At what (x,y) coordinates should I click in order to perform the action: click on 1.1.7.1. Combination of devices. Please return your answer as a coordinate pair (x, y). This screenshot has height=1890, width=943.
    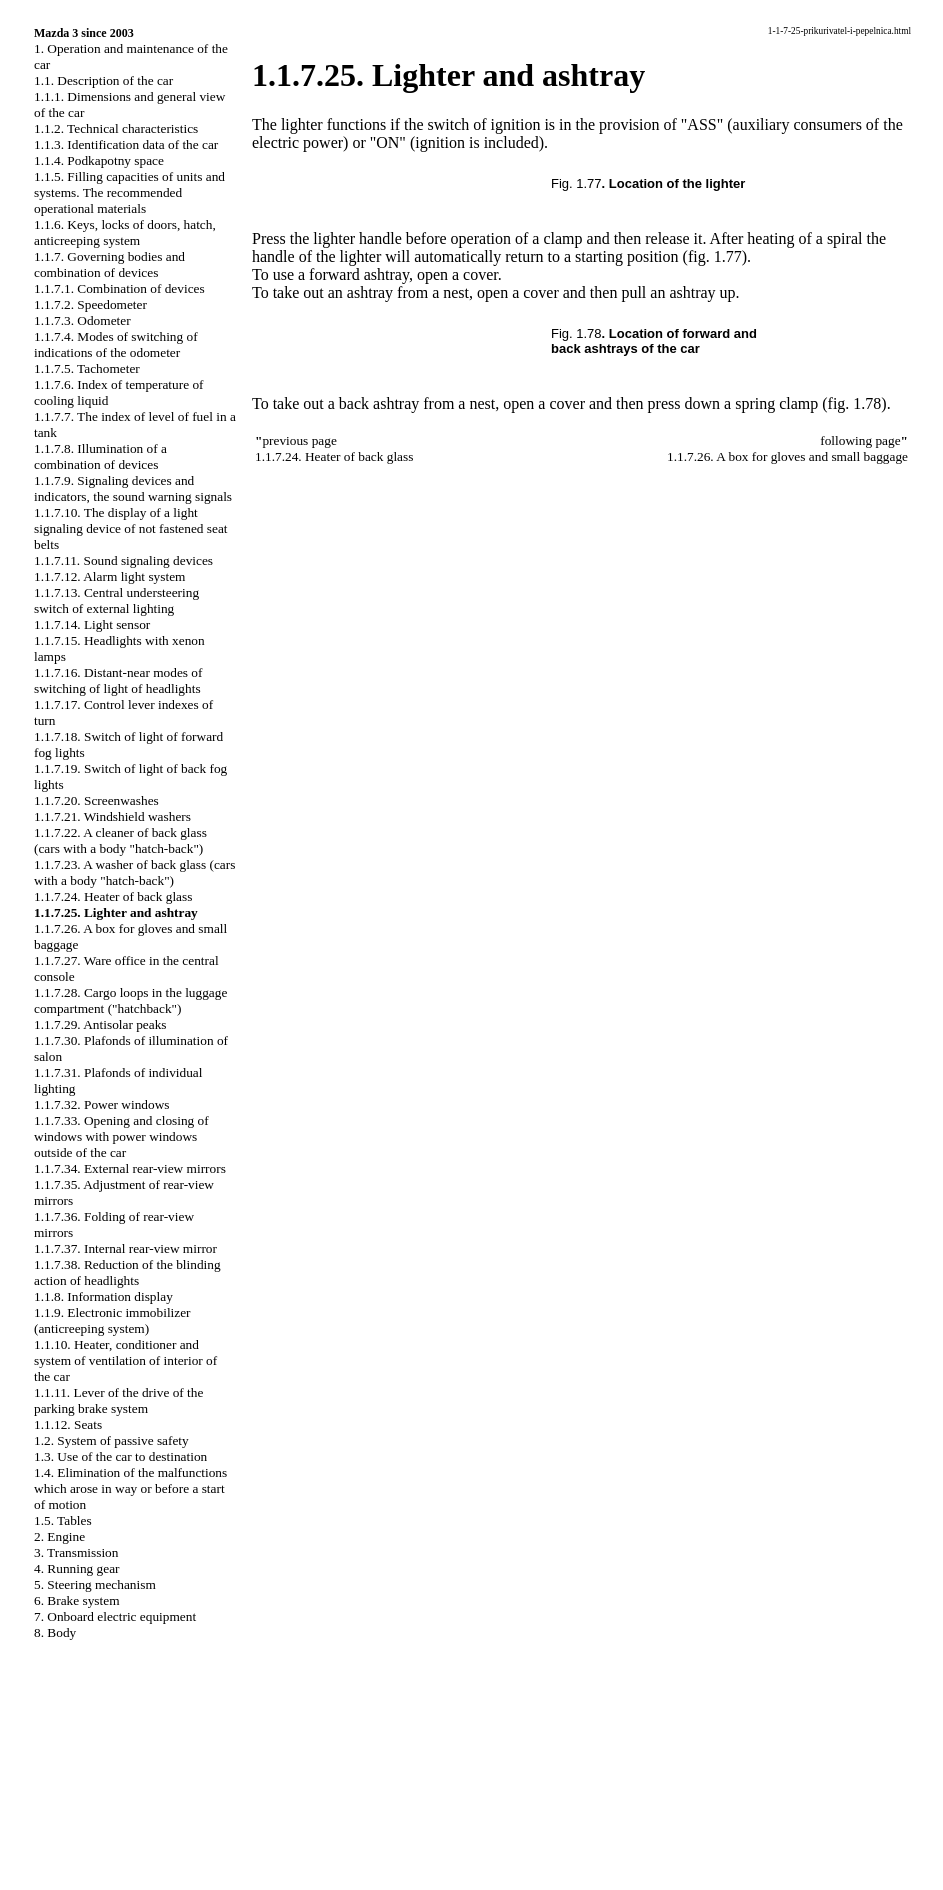
    Looking at the image, I should click on (119, 288).